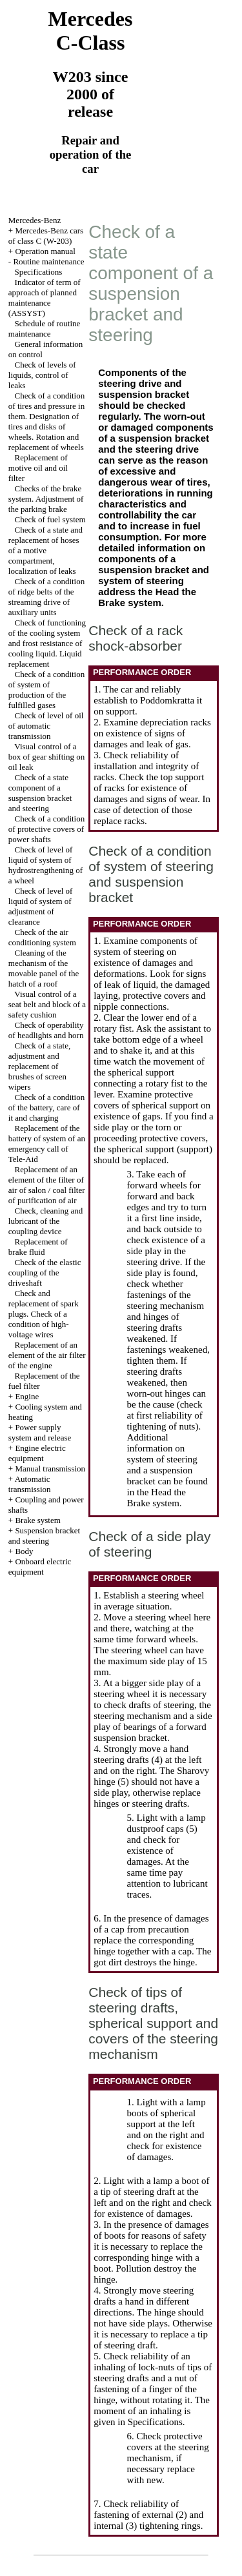  I want to click on Check of the elastic coupling of the driveshaft, so click(44, 1272).